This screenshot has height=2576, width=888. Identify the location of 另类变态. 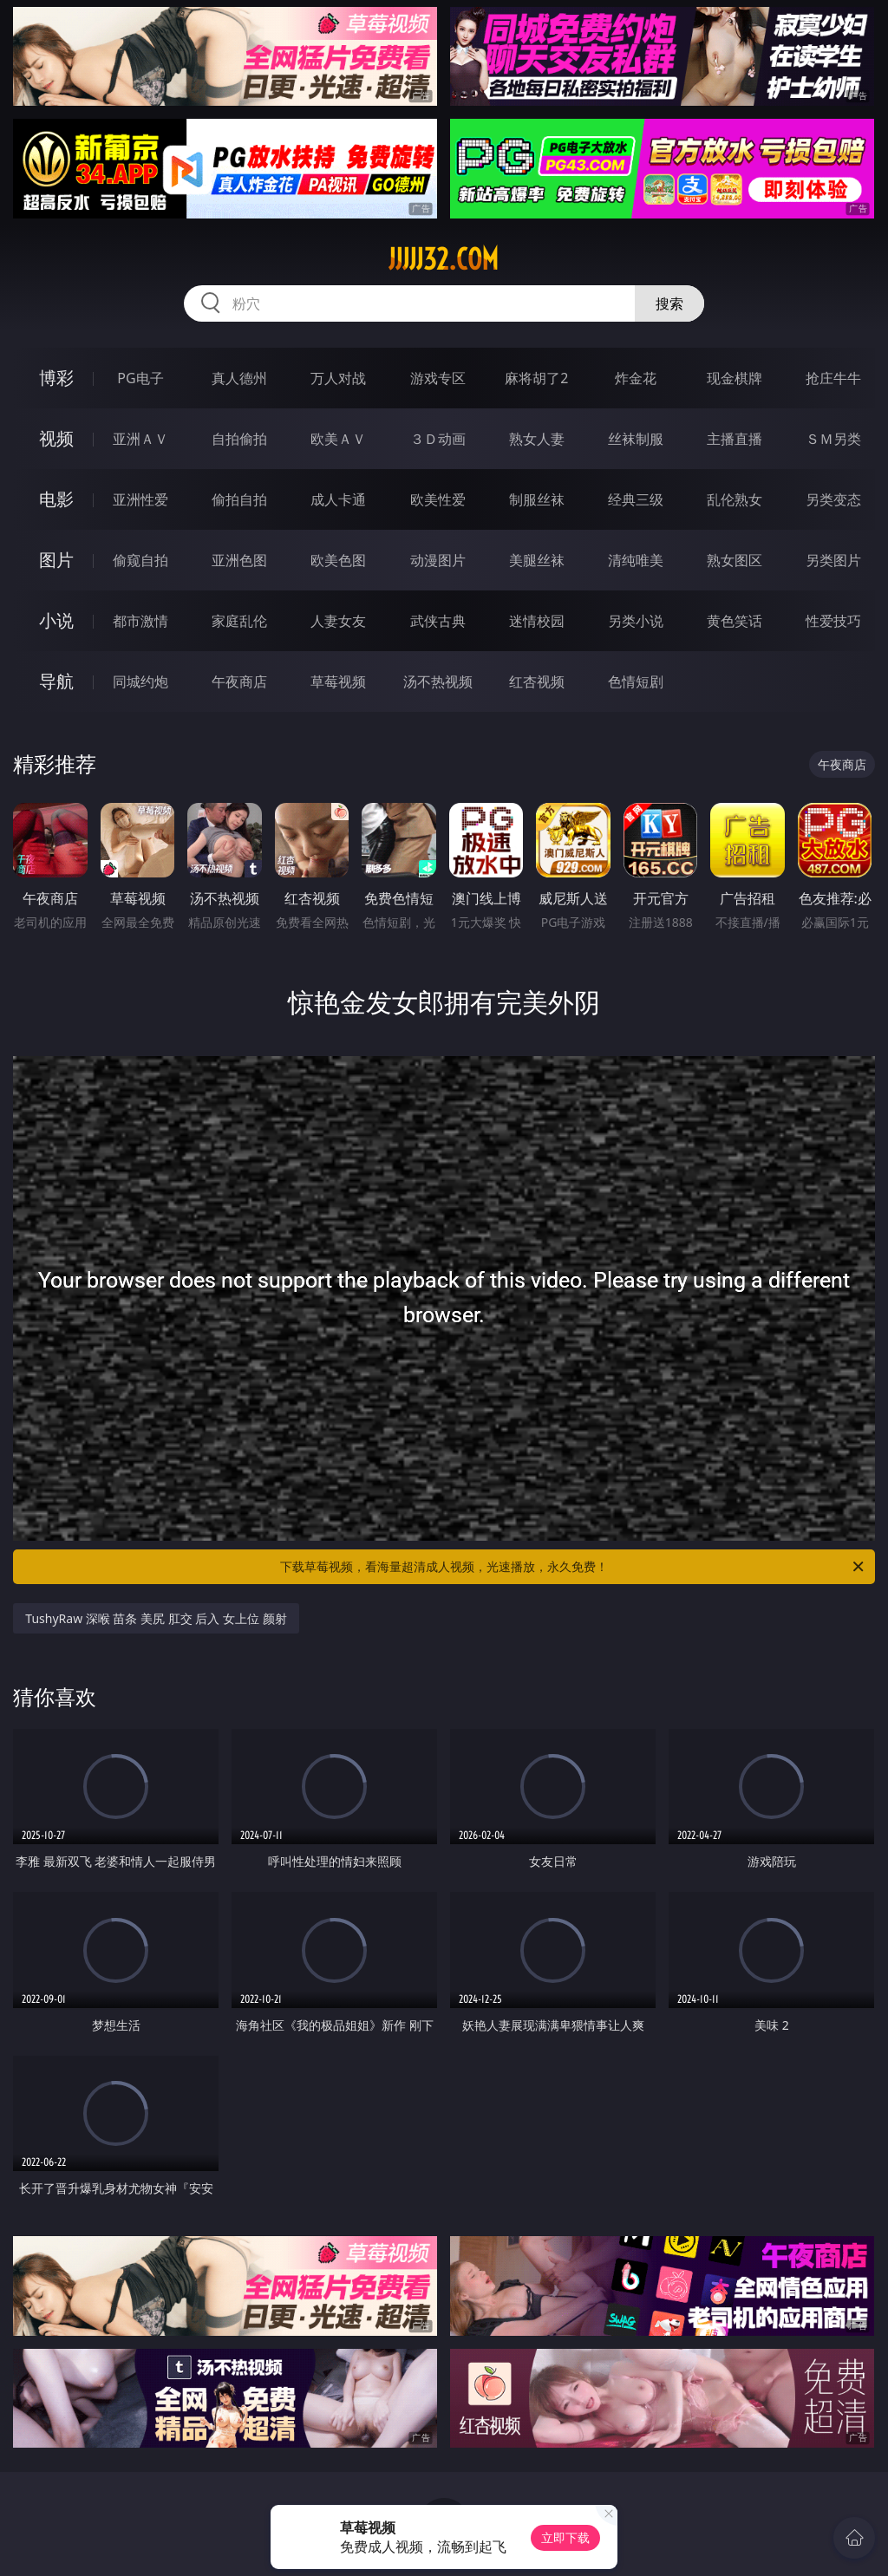
(833, 499).